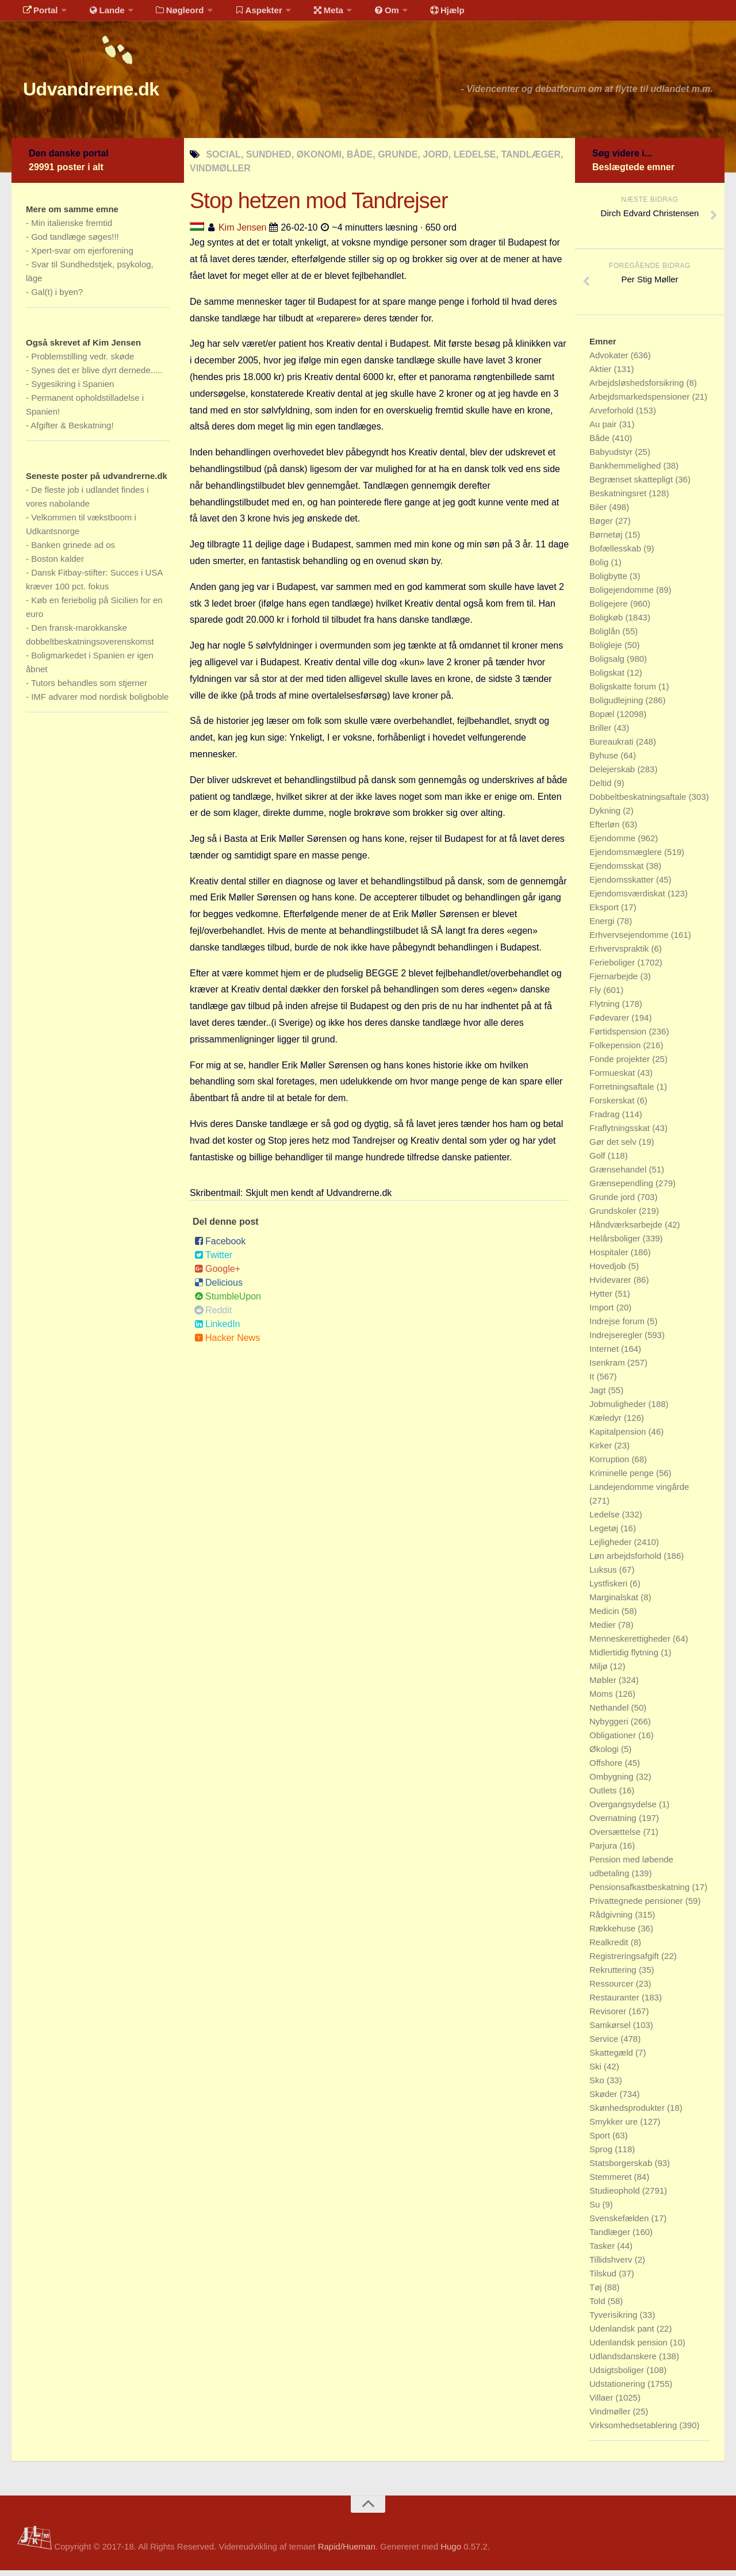  Describe the element at coordinates (71, 431) in the screenshot. I see `Afgifter & Beskatning!` at that location.